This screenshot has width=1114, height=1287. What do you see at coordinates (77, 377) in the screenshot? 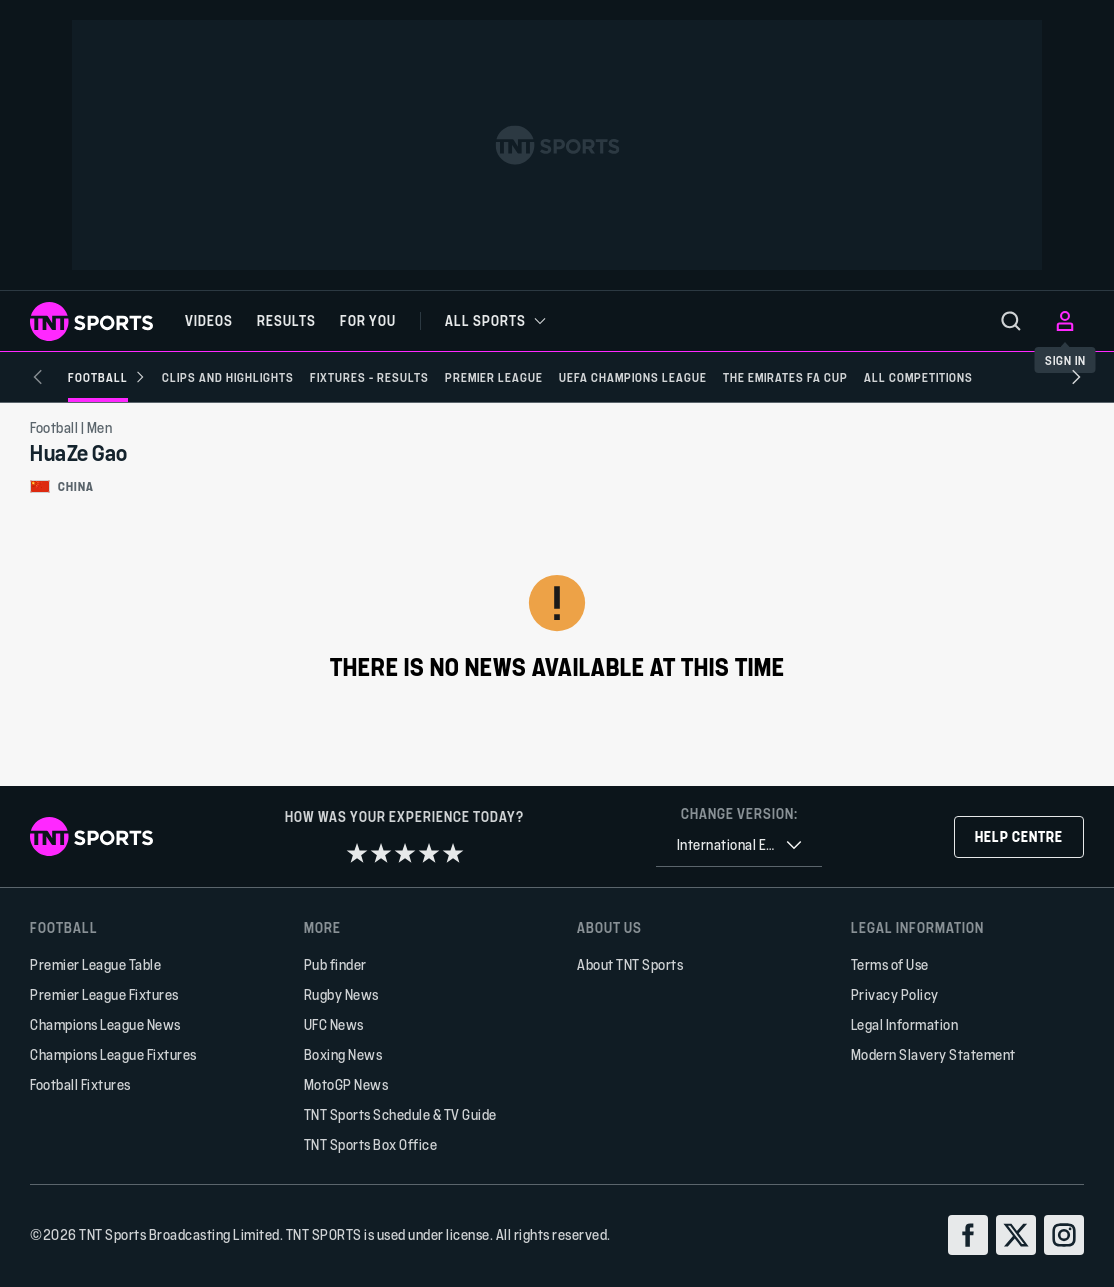
I see `[Football]` at bounding box center [77, 377].